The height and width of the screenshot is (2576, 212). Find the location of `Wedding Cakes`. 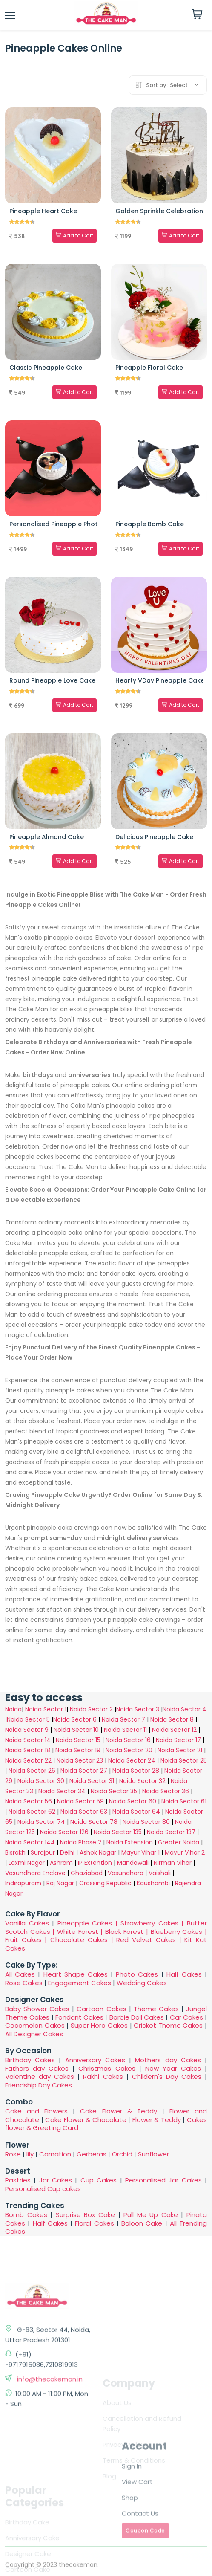

Wedding Cakes is located at coordinates (142, 1982).